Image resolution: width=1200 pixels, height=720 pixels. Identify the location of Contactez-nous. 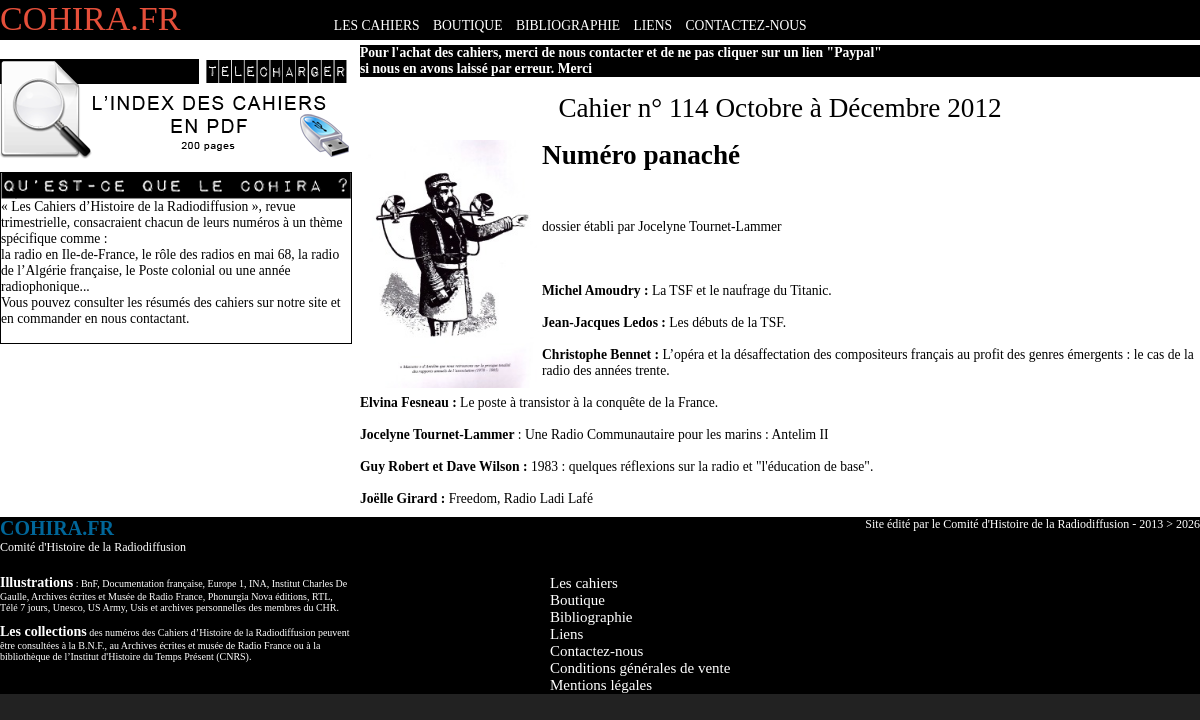
(596, 651).